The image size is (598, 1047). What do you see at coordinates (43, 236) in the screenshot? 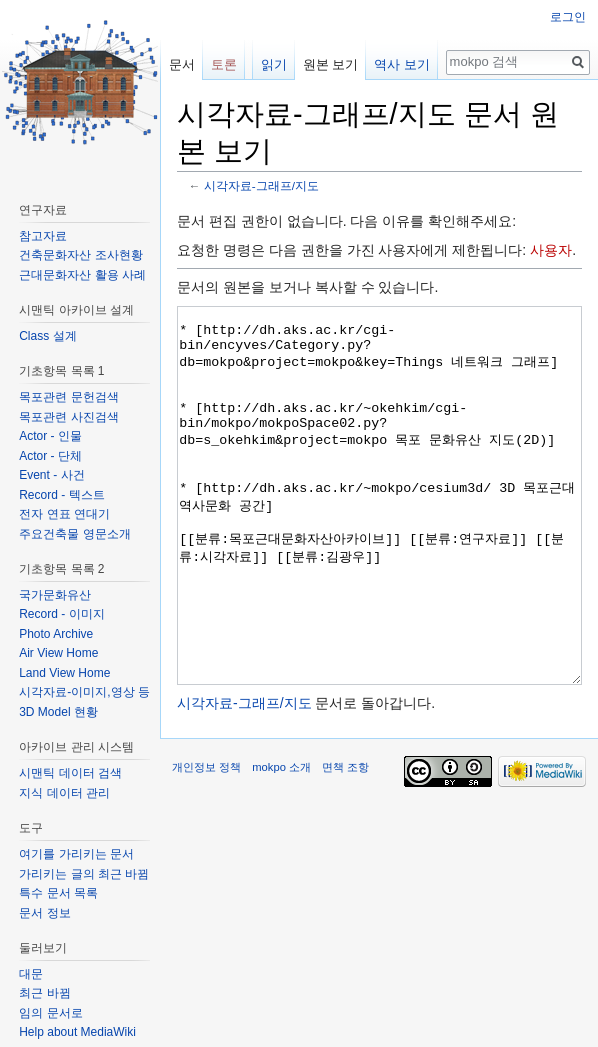
I see `참고자료` at bounding box center [43, 236].